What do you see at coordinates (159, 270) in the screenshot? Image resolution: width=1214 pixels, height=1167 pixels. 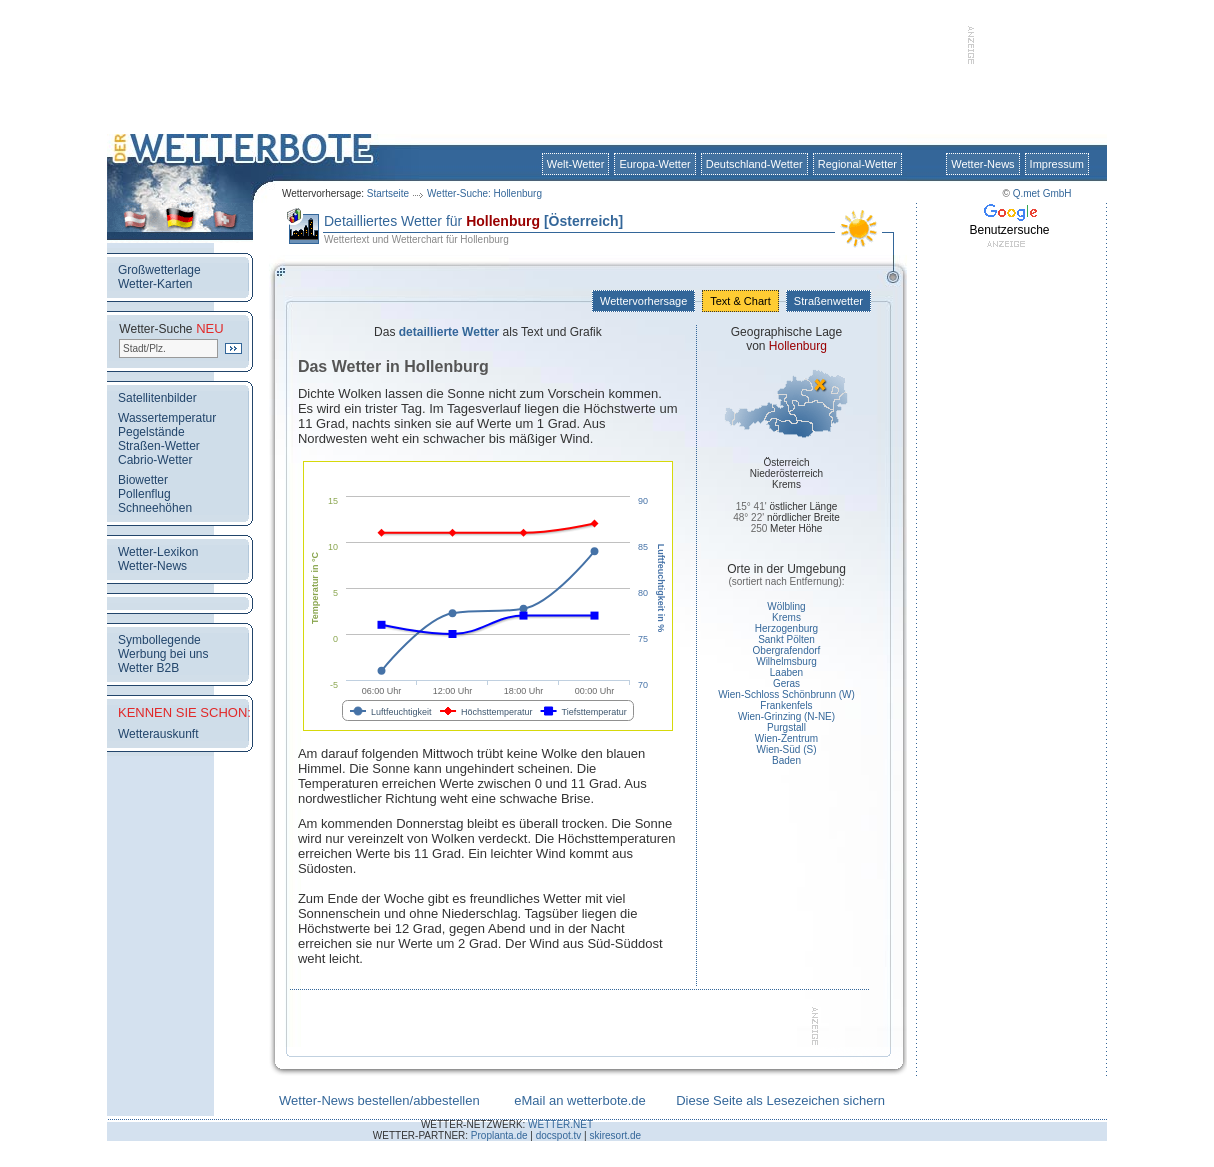 I see `Großwetterlage` at bounding box center [159, 270].